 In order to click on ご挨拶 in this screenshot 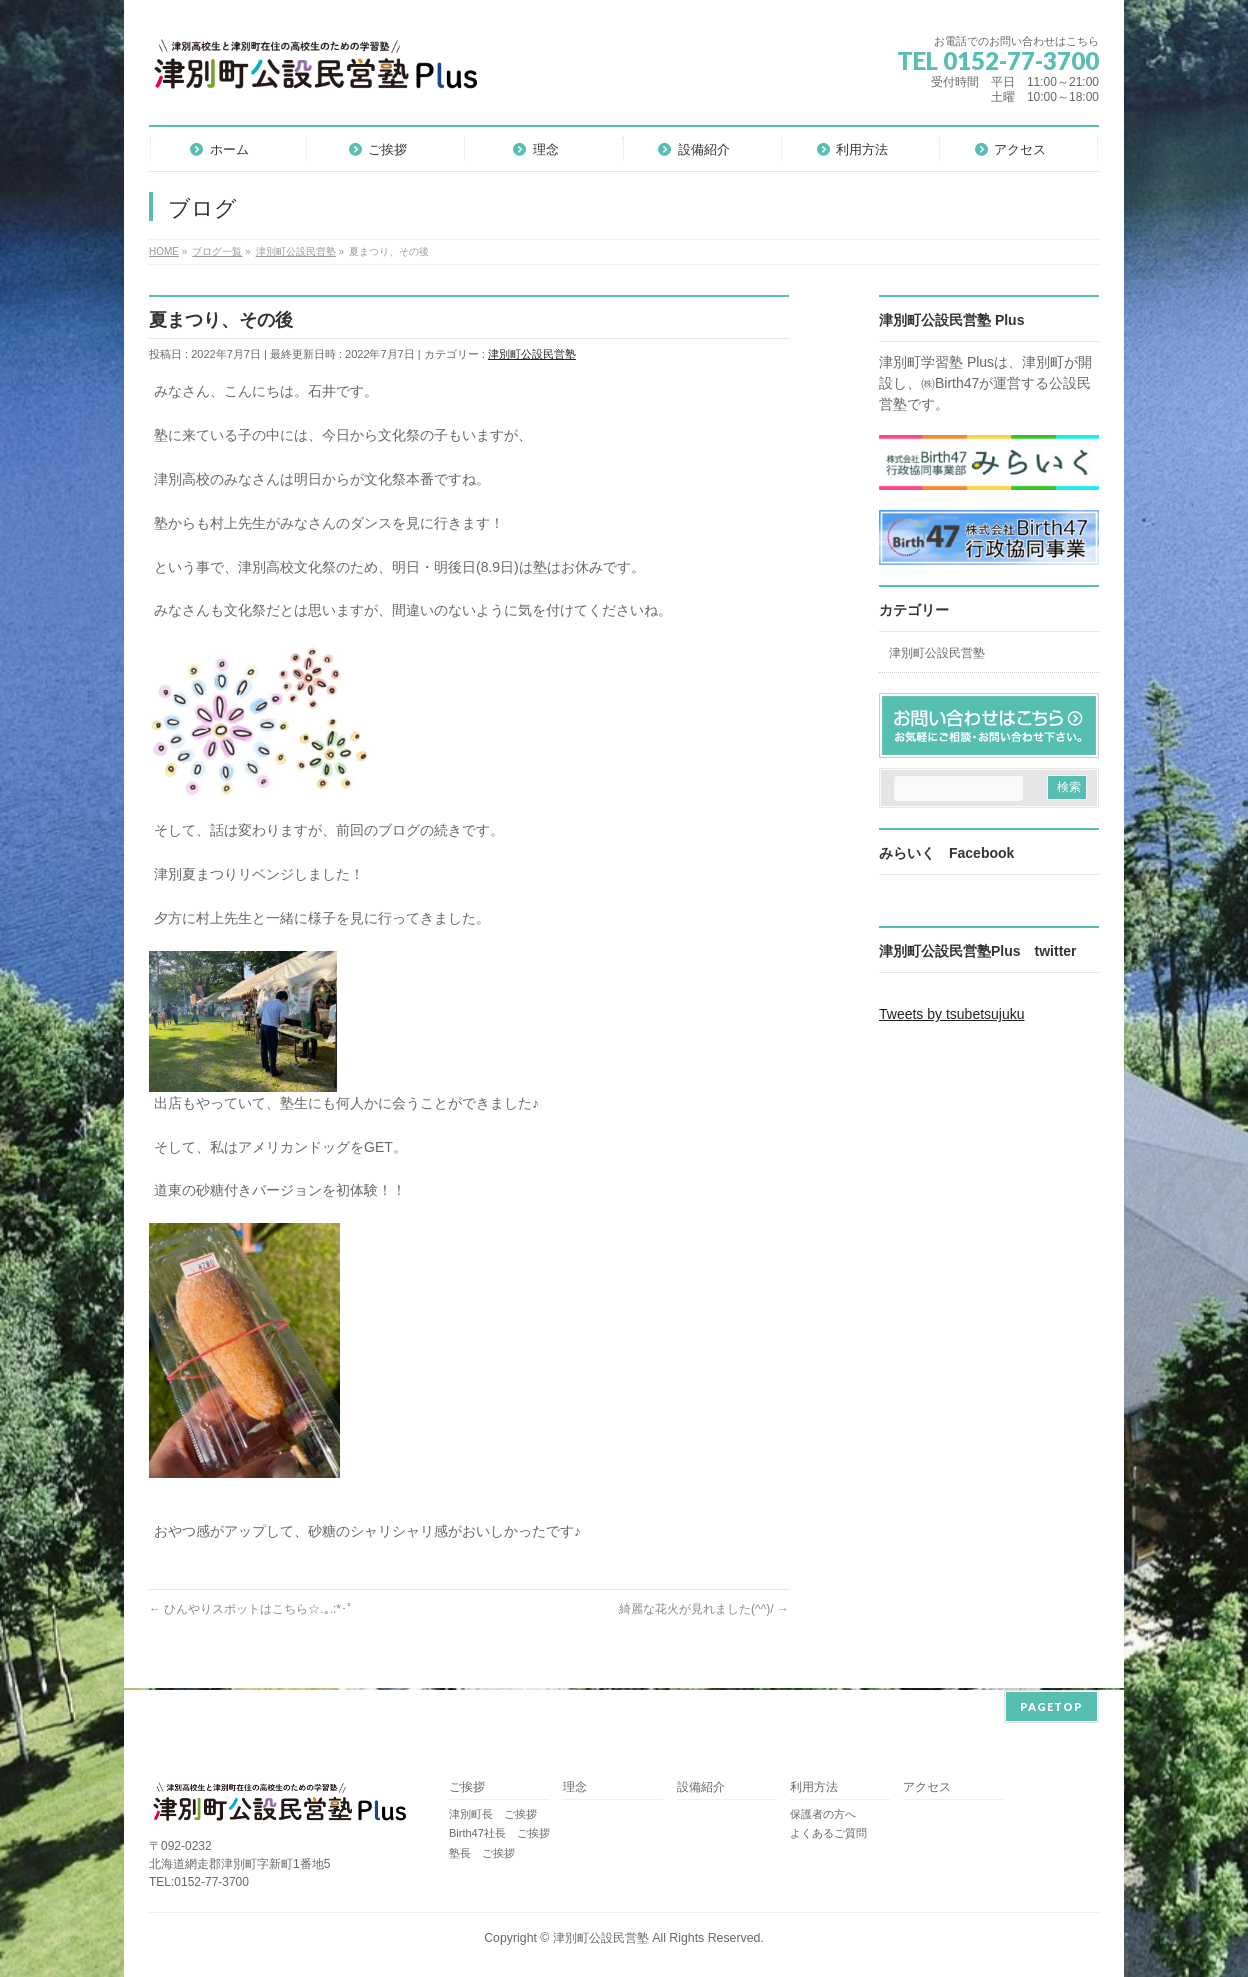, I will do `click(467, 1785)`.